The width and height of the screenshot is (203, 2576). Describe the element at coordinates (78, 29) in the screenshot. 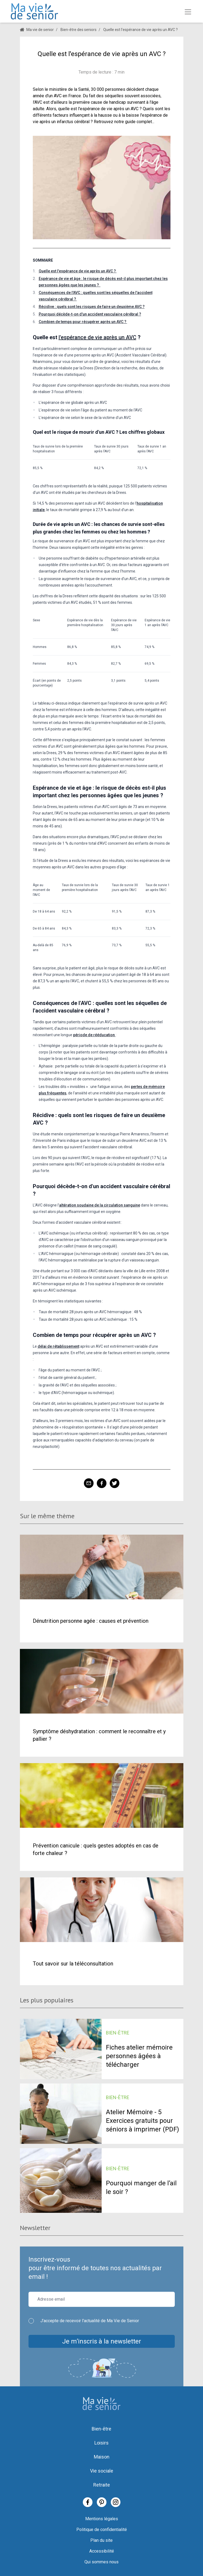

I see `Bien-être des seniors` at that location.